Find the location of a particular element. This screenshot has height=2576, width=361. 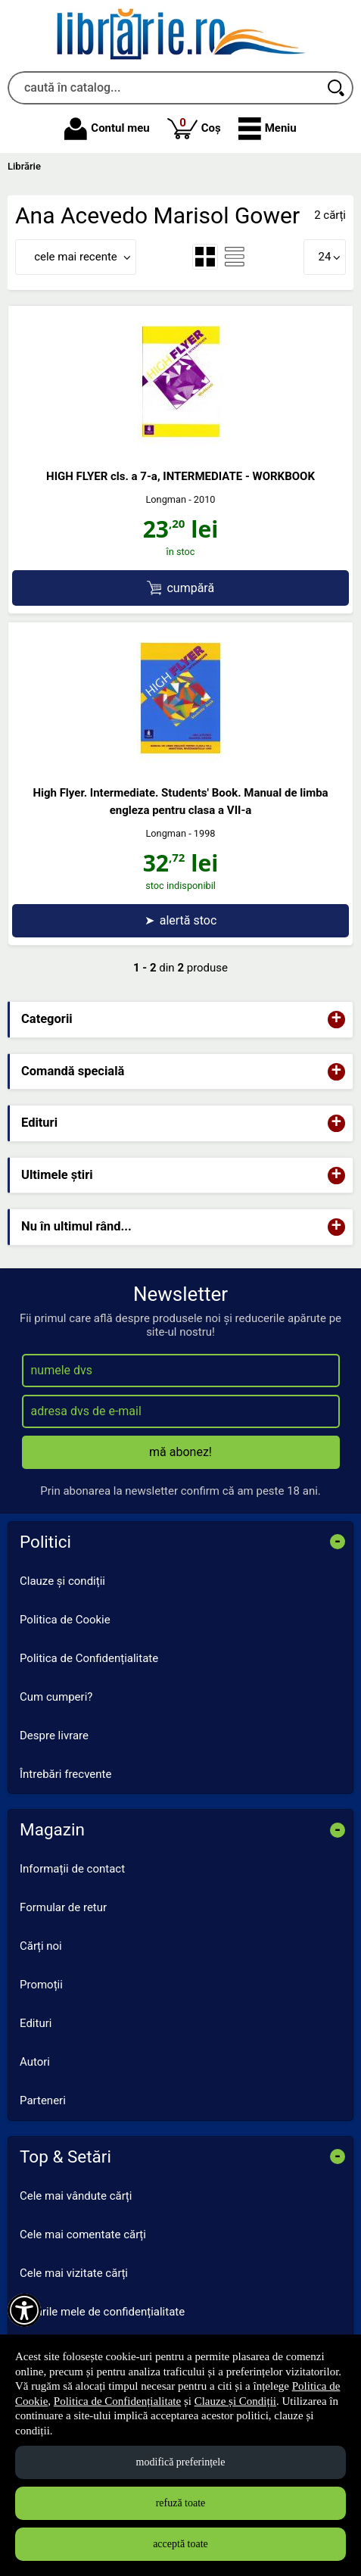

[menuitemradio] is located at coordinates (205, 257).